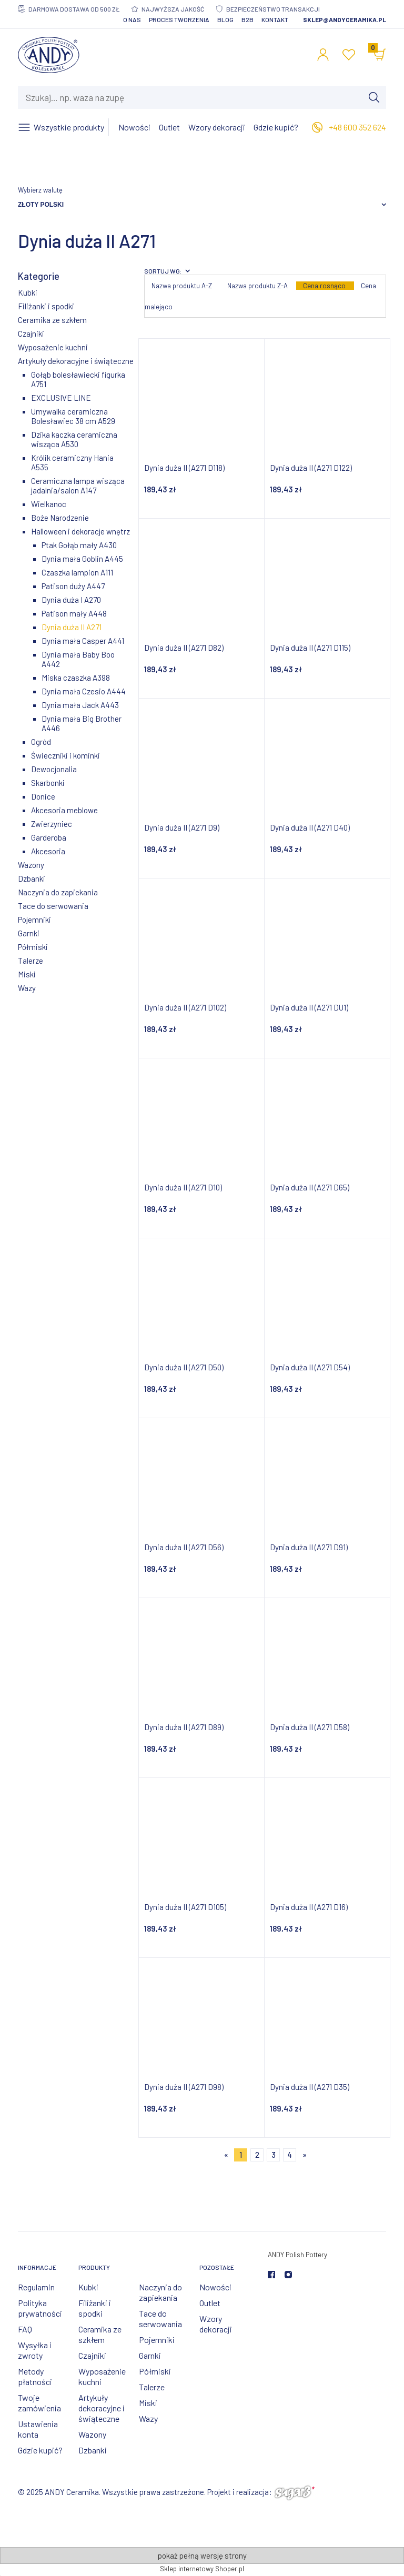  Describe the element at coordinates (215, 2324) in the screenshot. I see `Wzory dekoracji` at that location.